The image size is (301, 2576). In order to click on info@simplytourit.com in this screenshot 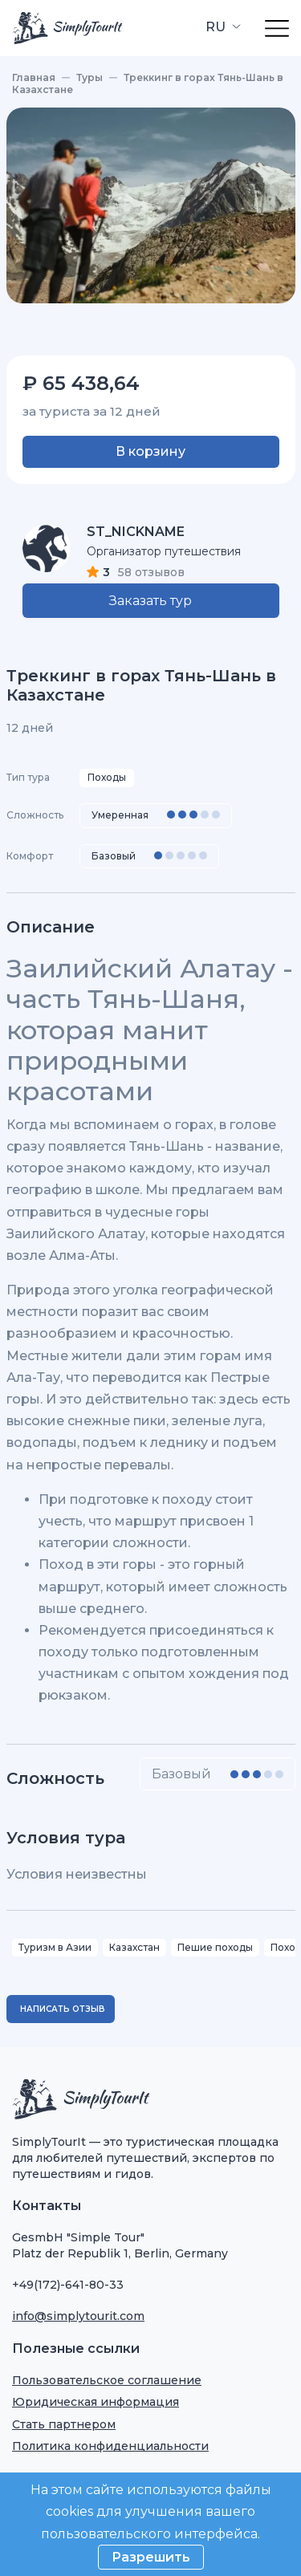, I will do `click(78, 2316)`.